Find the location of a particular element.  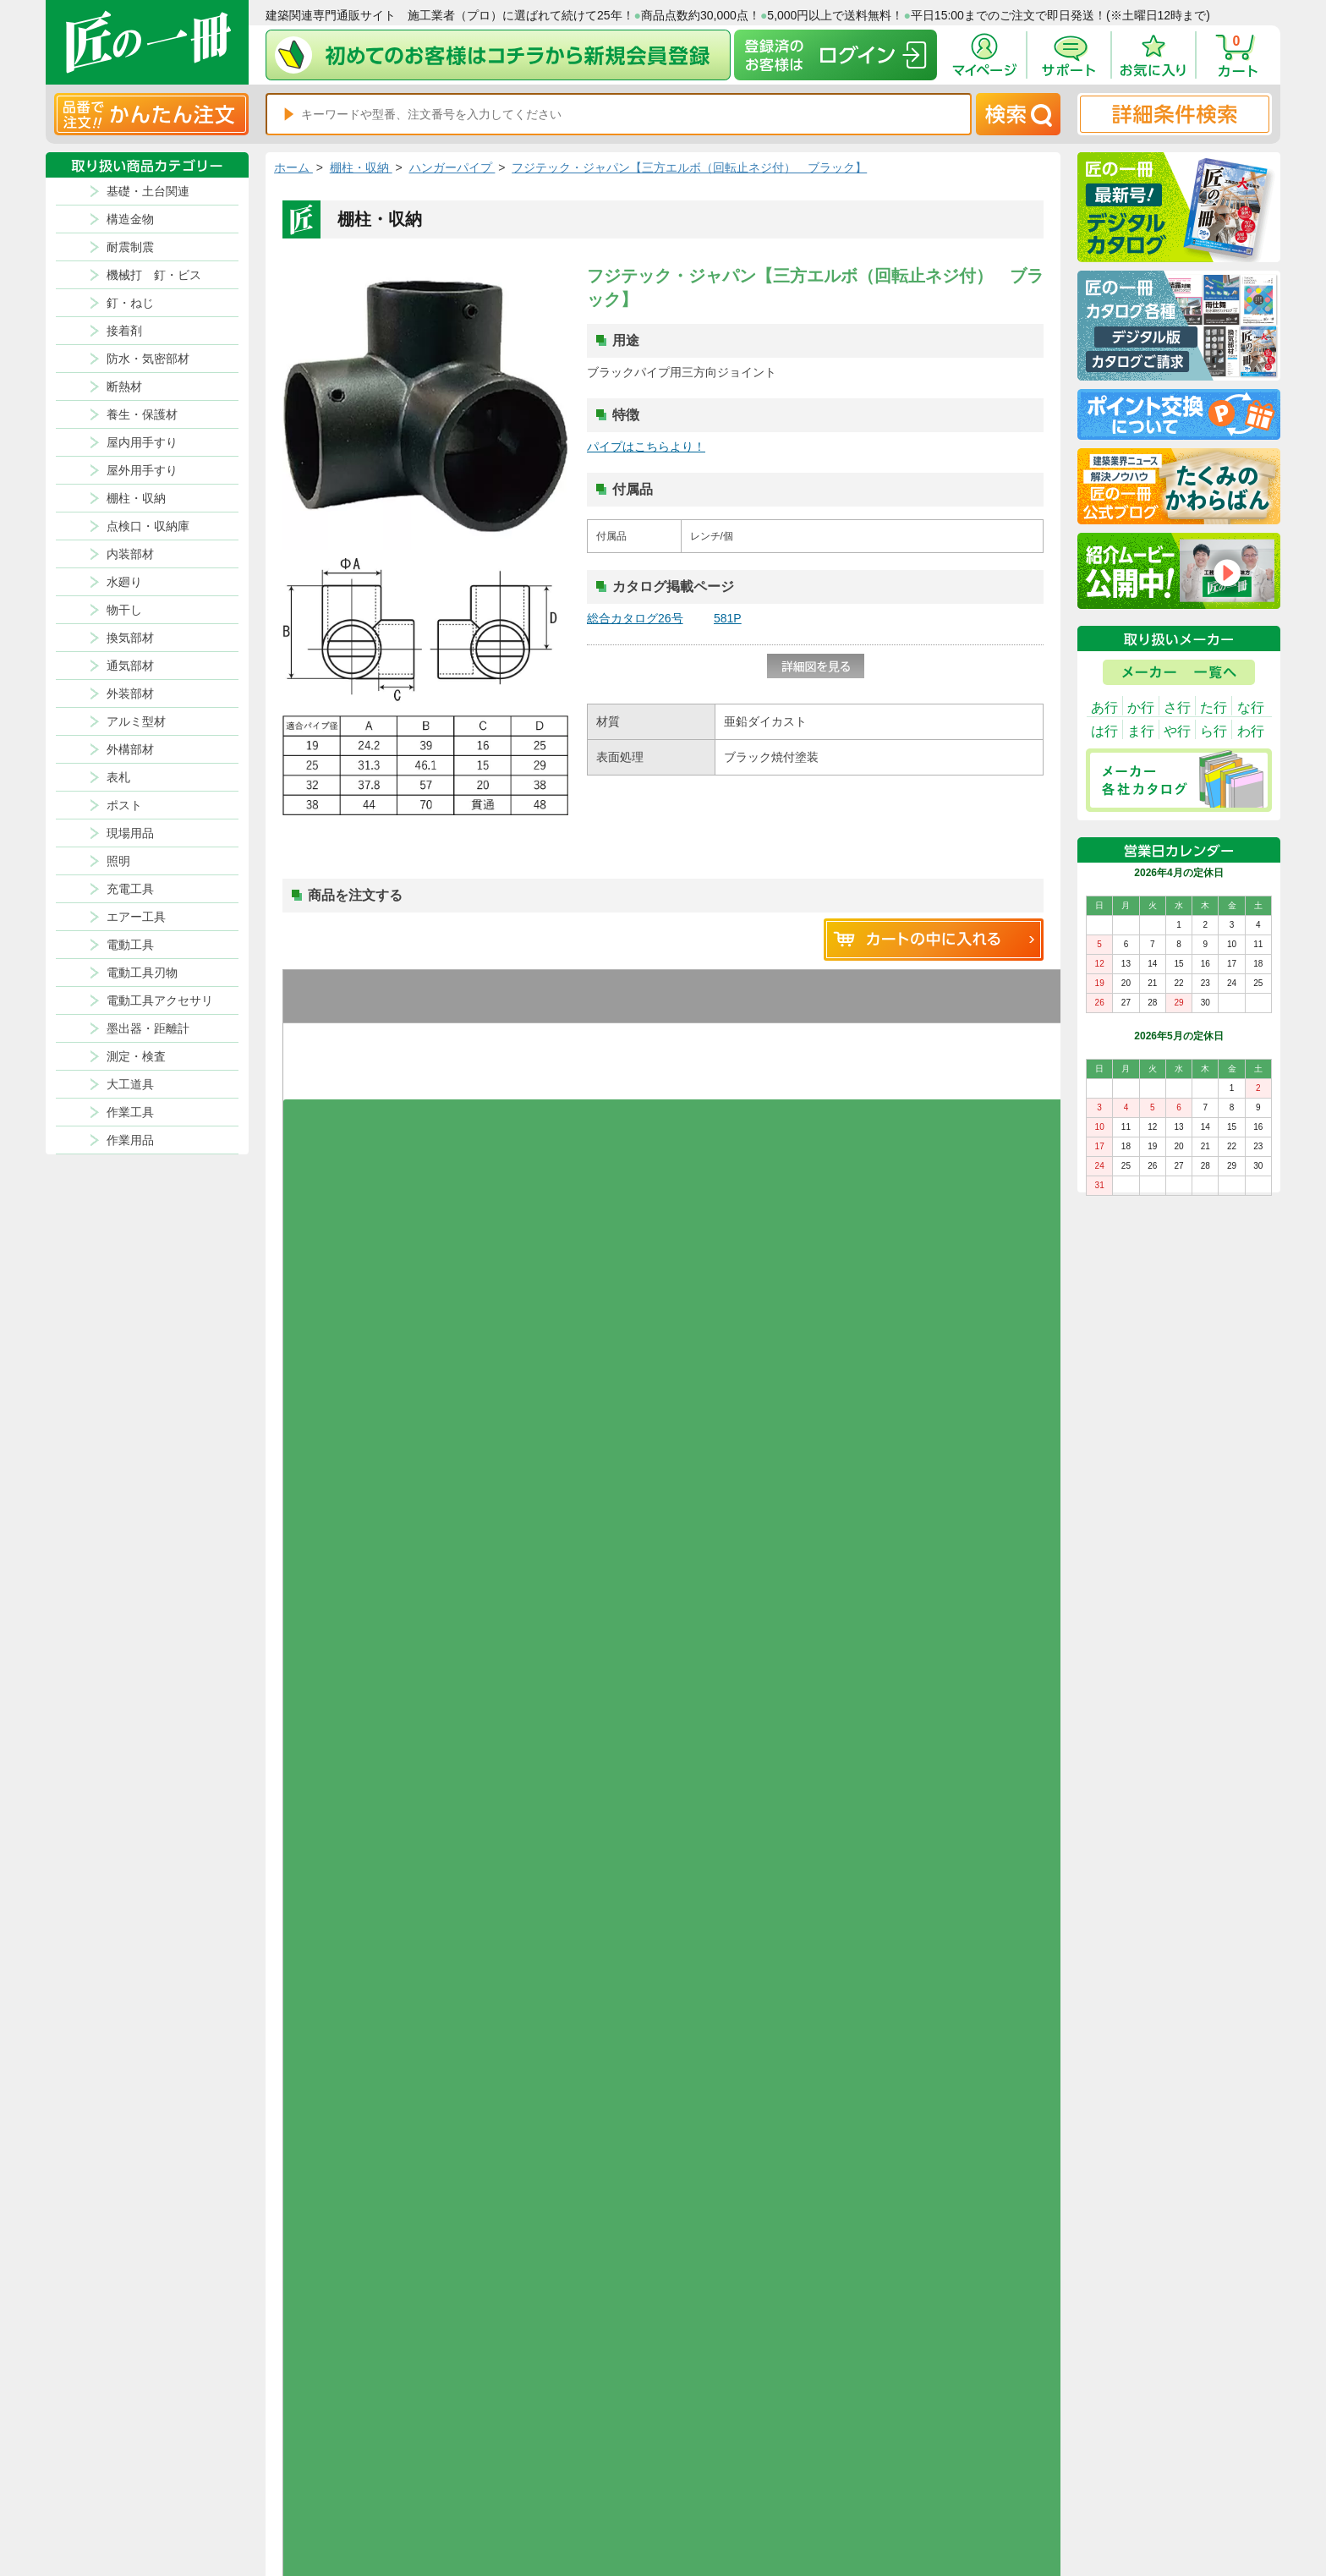

測定・検査 is located at coordinates (136, 1056).